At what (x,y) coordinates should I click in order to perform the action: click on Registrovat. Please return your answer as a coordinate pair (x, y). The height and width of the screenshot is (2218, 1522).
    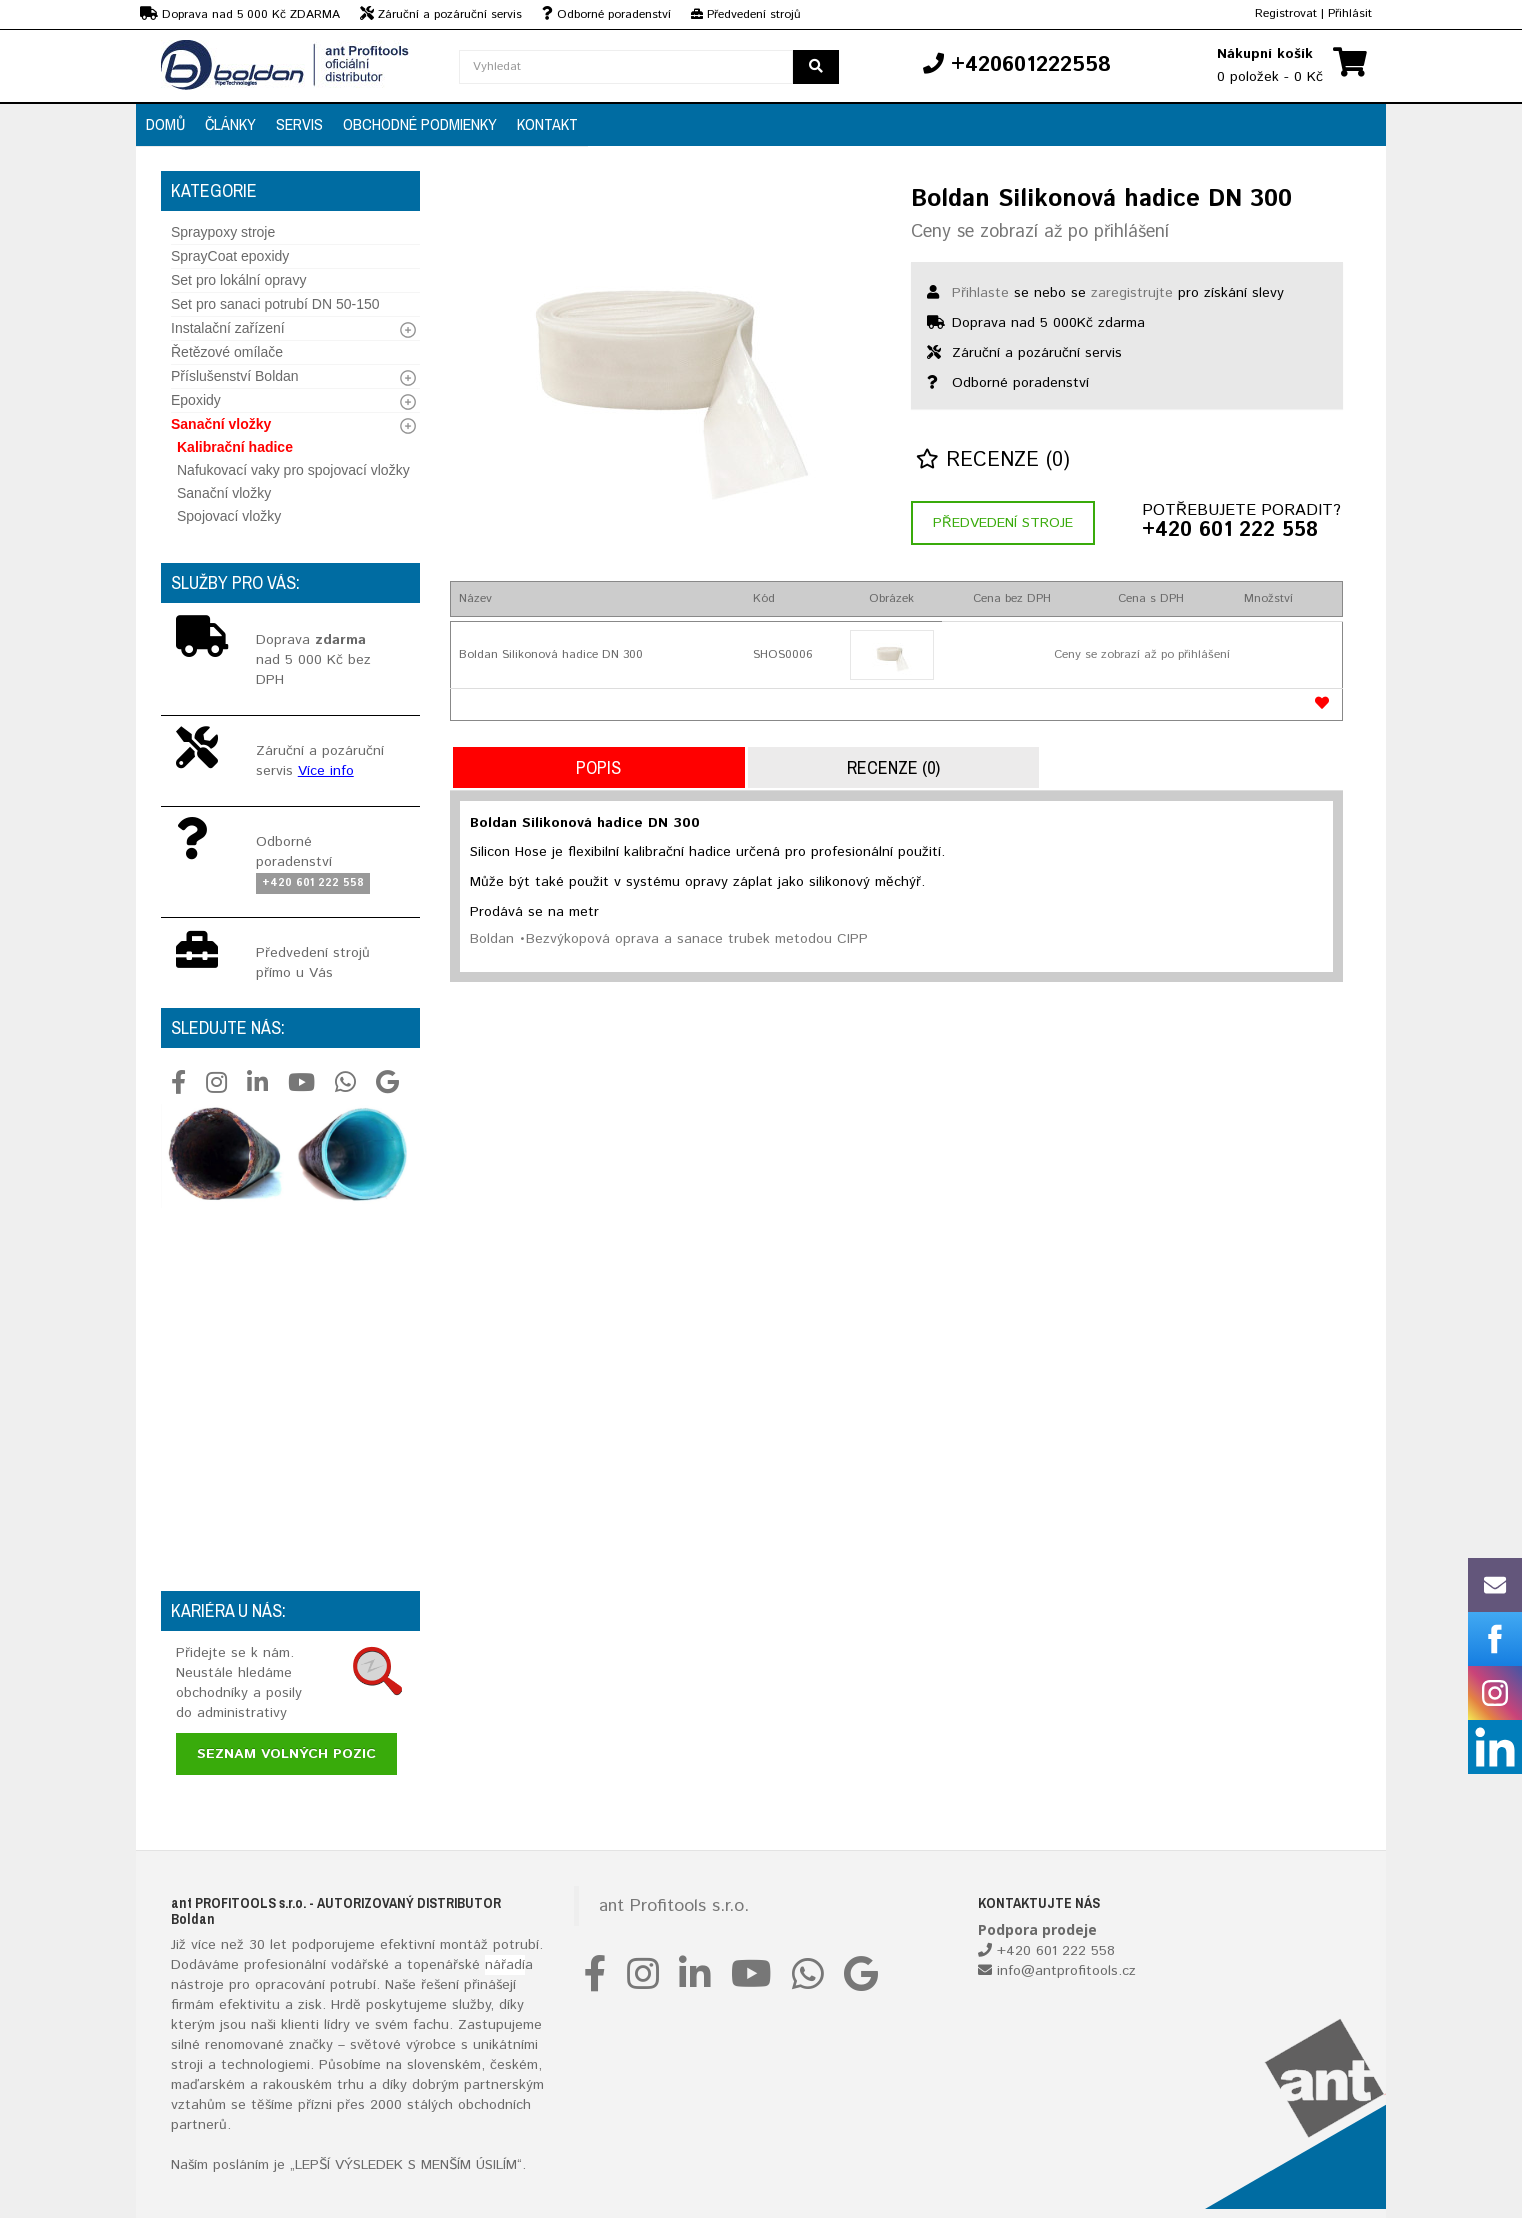
    Looking at the image, I should click on (1286, 13).